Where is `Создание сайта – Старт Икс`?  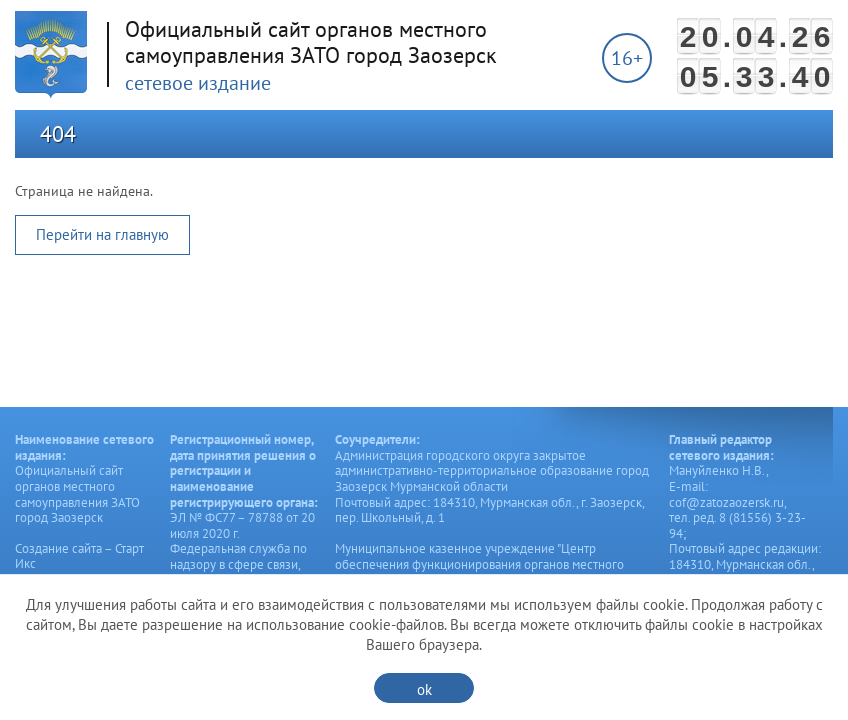
Создание сайта – Старт Икс is located at coordinates (79, 556).